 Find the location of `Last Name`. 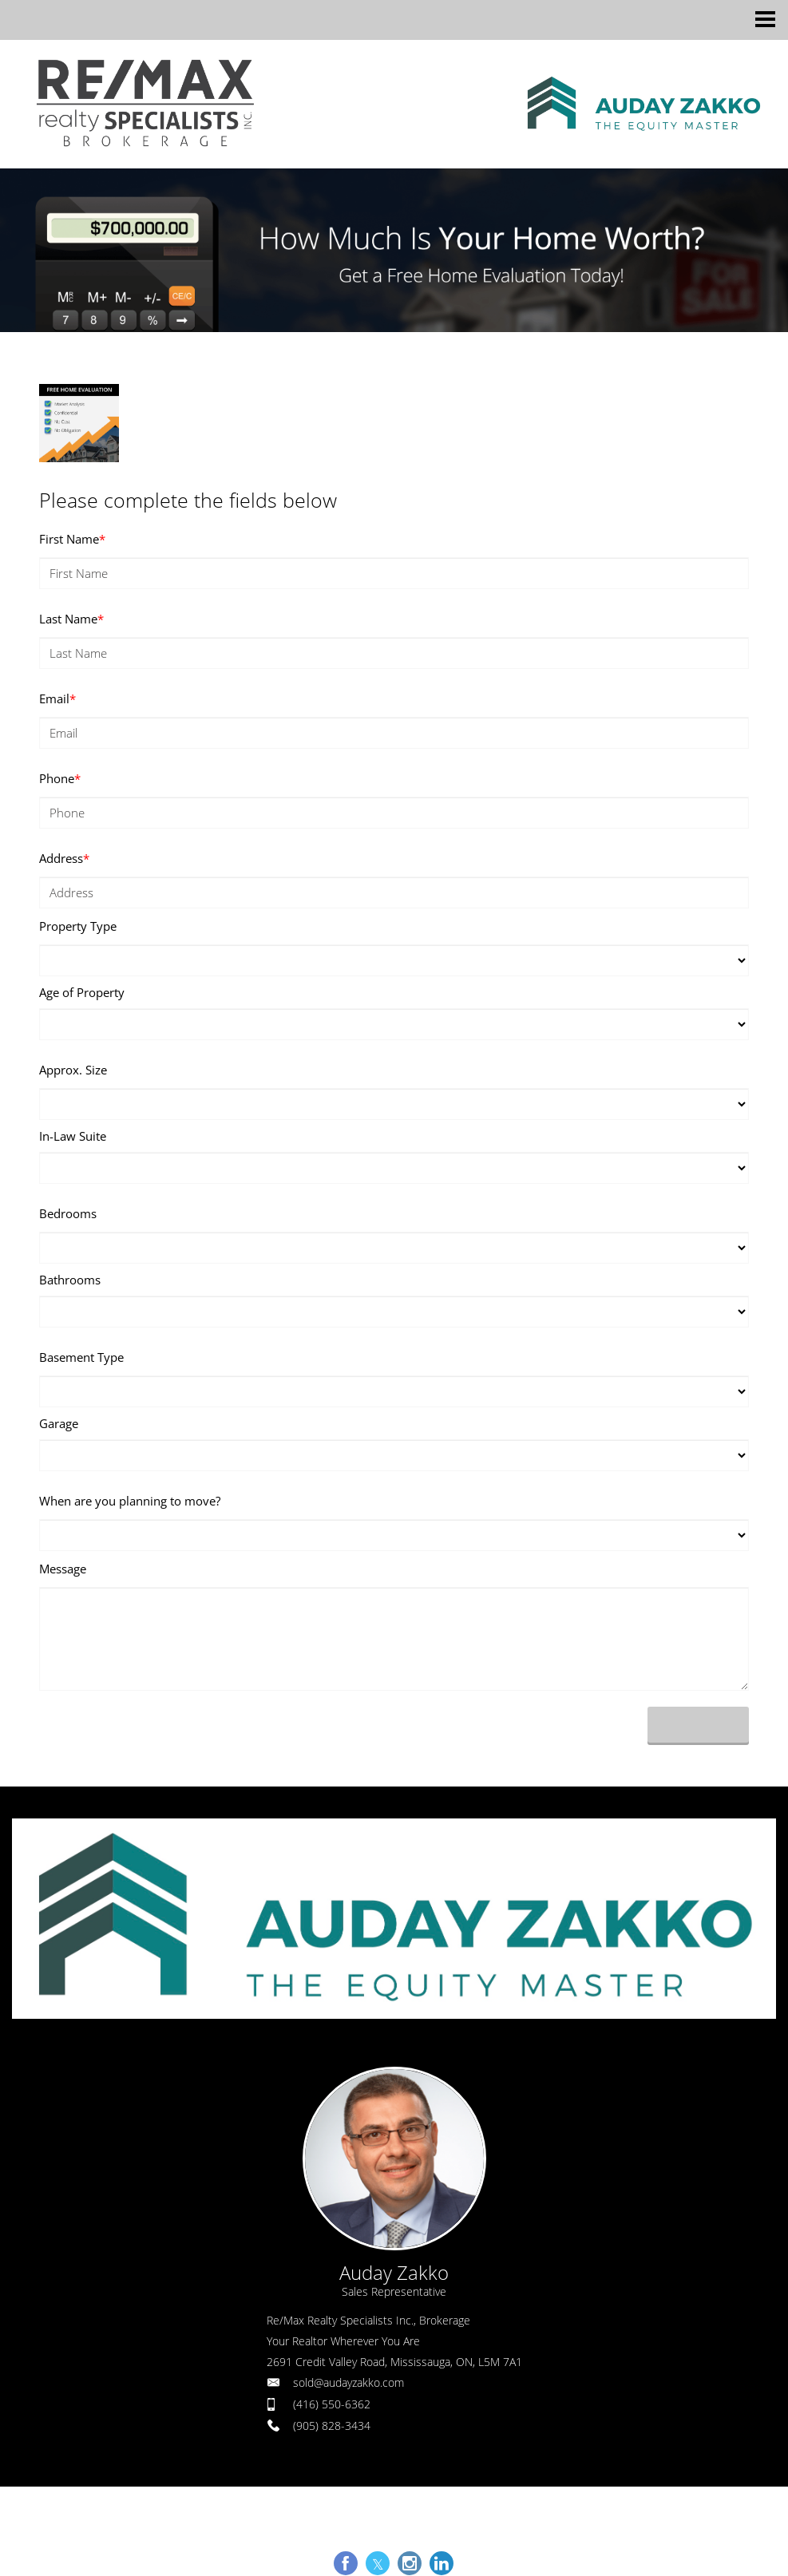

Last Name is located at coordinates (71, 619).